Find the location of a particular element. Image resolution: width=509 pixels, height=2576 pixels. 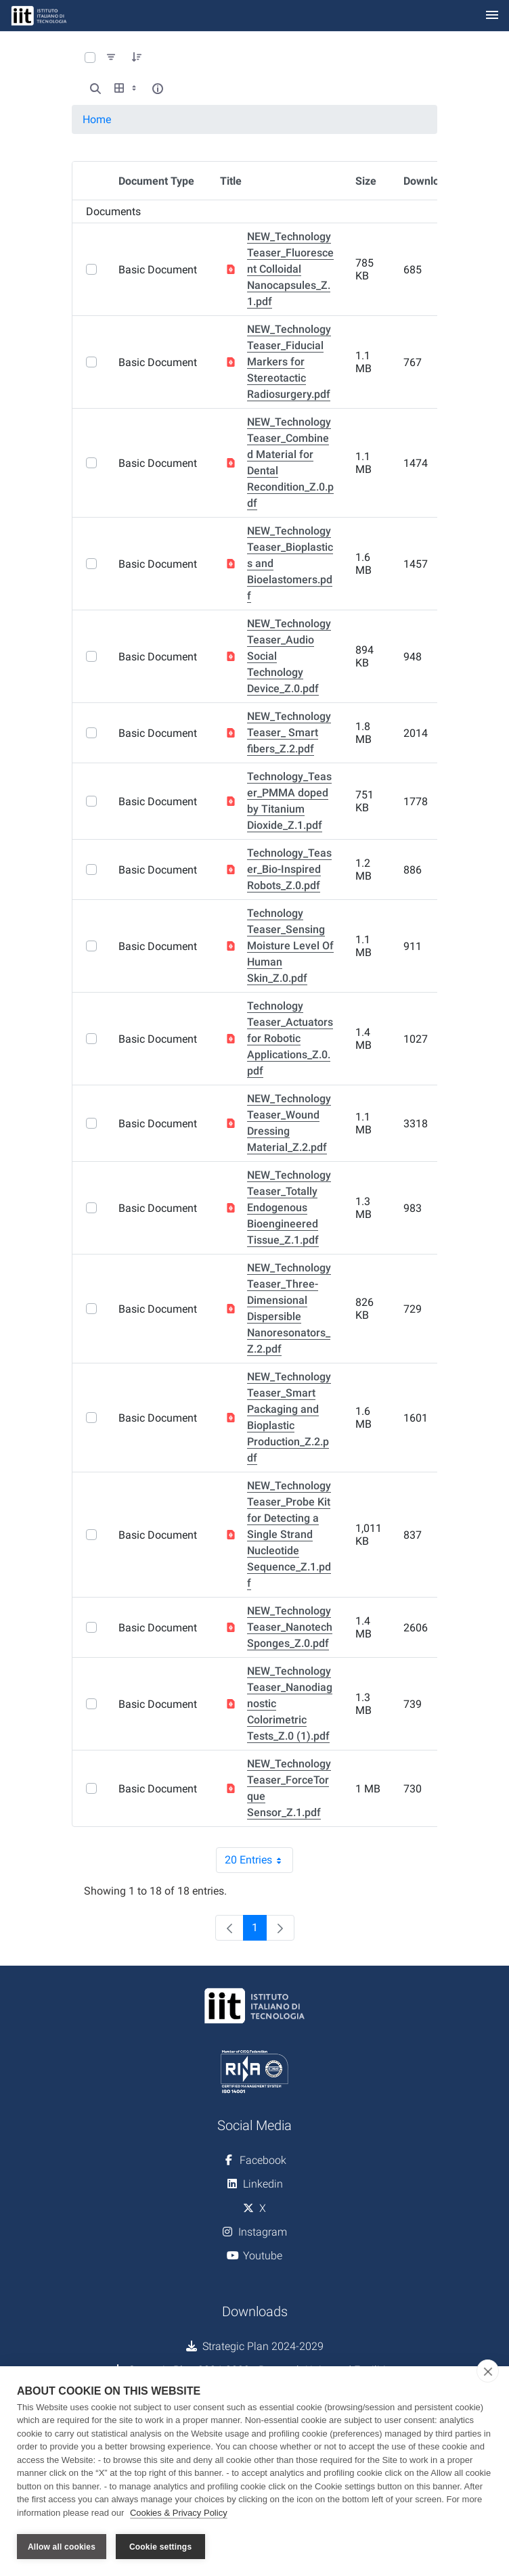

Technology_Teaser_Bio-Inspired Robots_Z.0.pdf is located at coordinates (289, 869).